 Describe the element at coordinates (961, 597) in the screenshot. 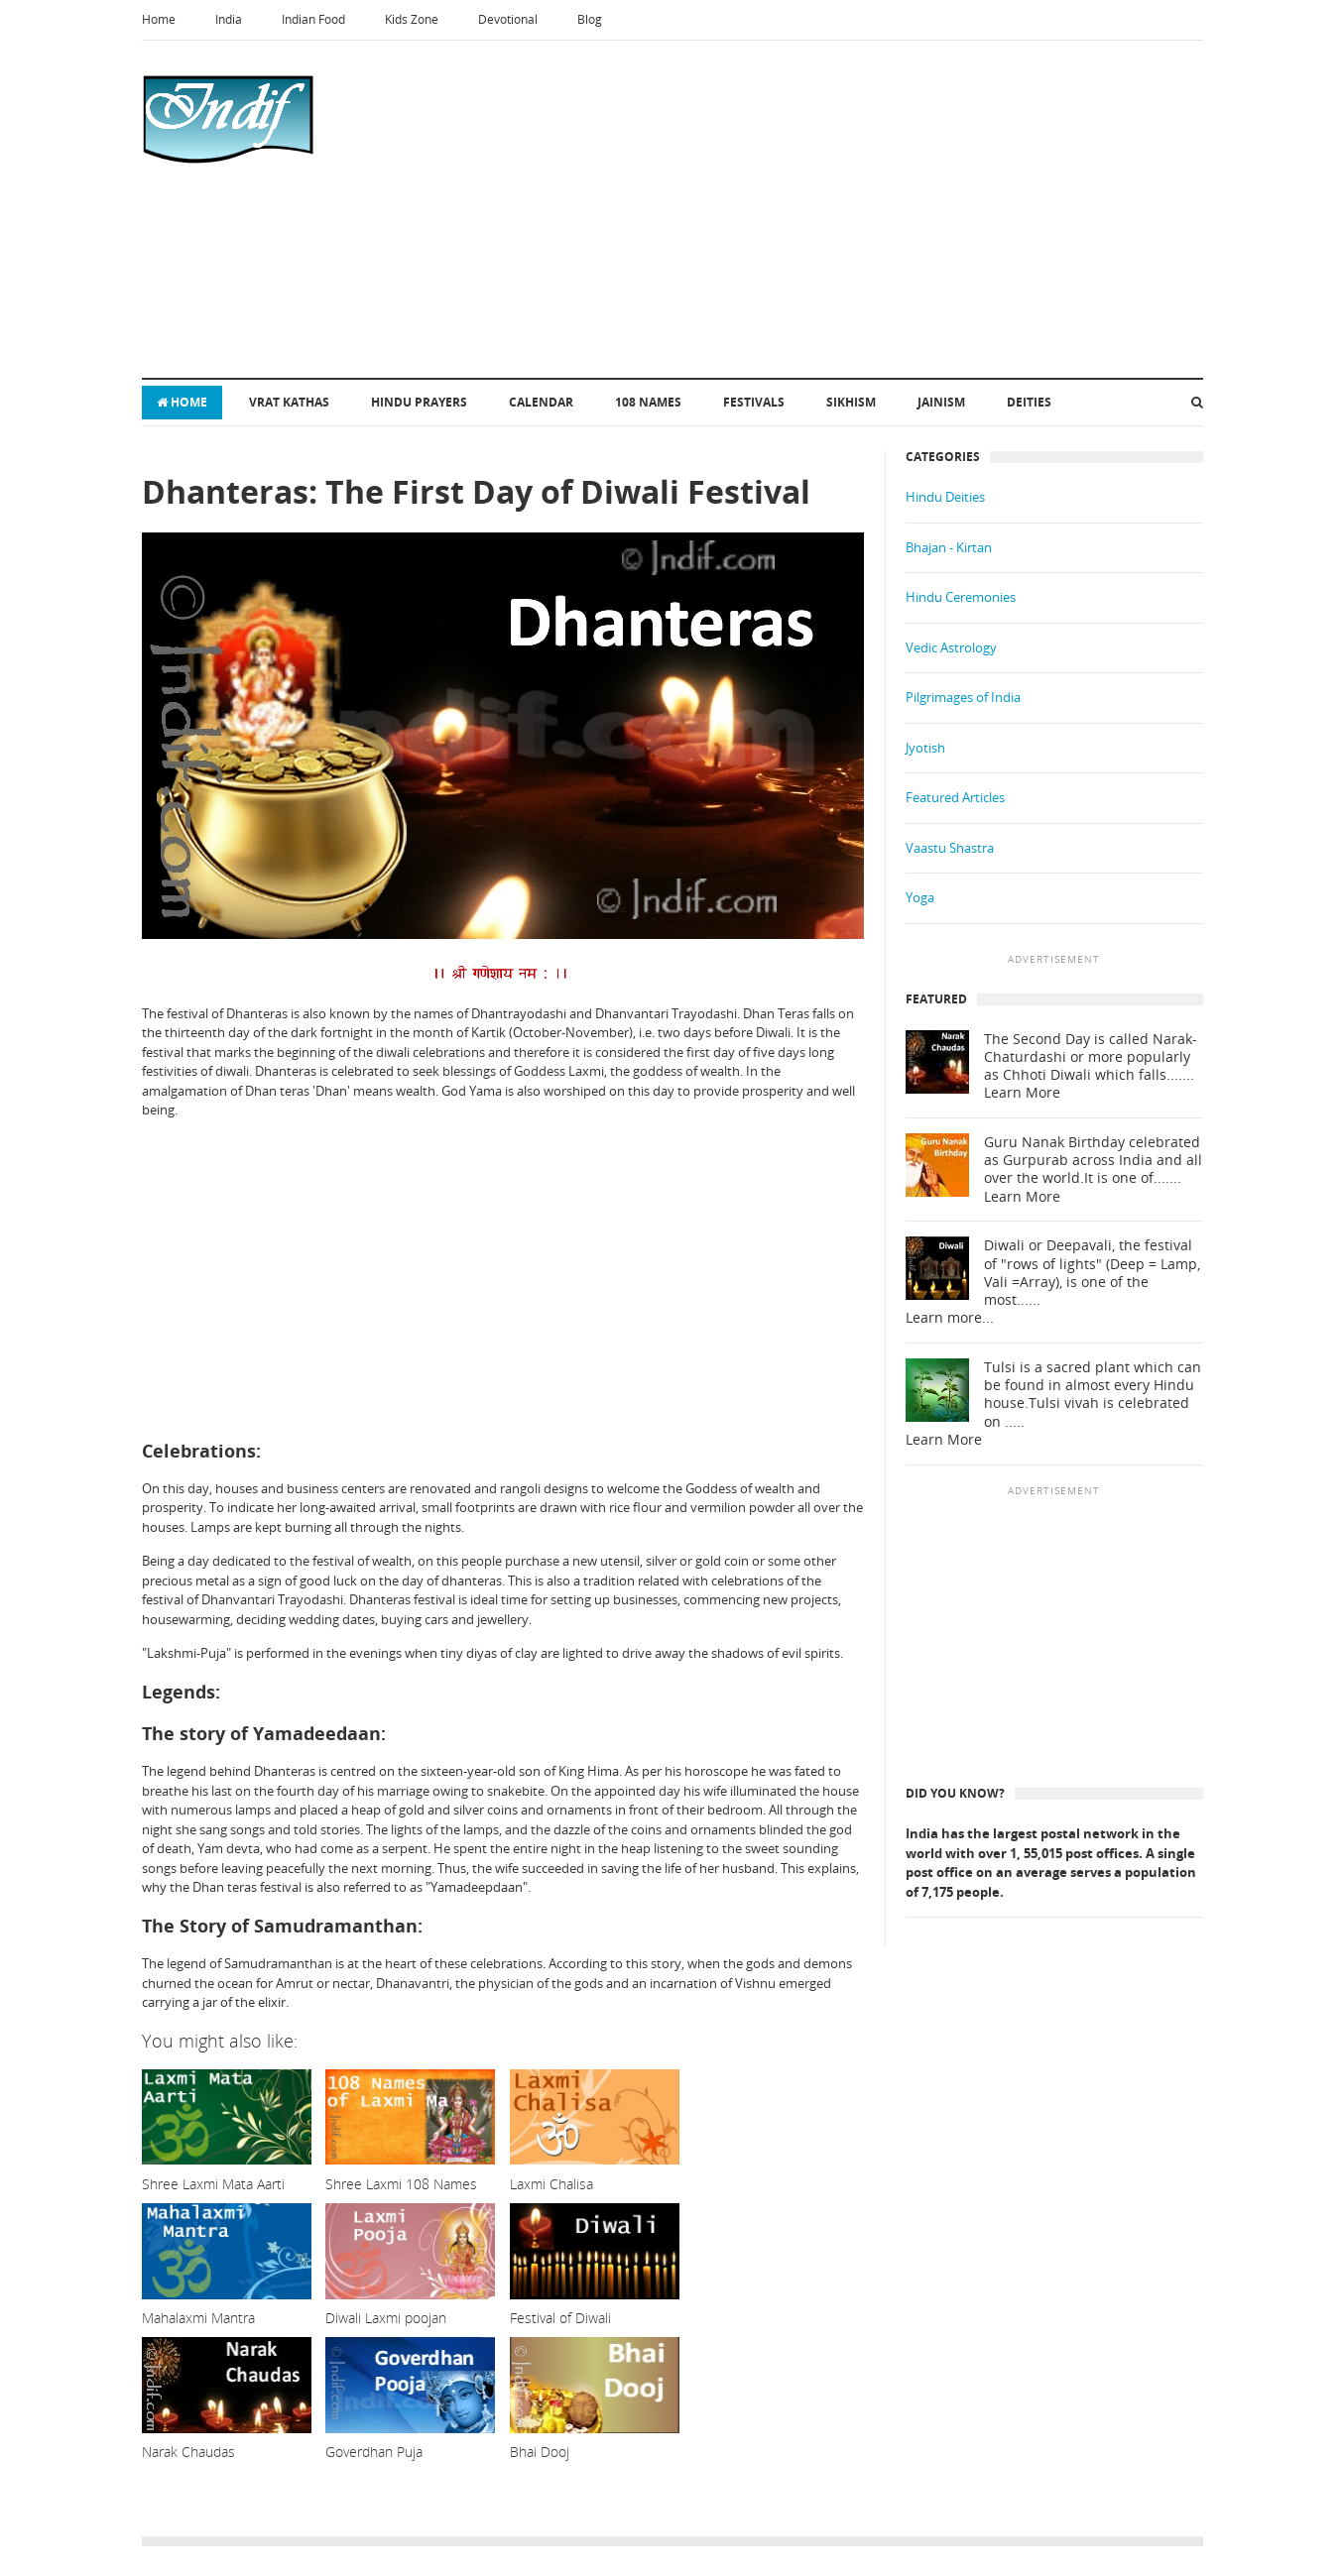

I see `Hindu Ceremonies` at that location.